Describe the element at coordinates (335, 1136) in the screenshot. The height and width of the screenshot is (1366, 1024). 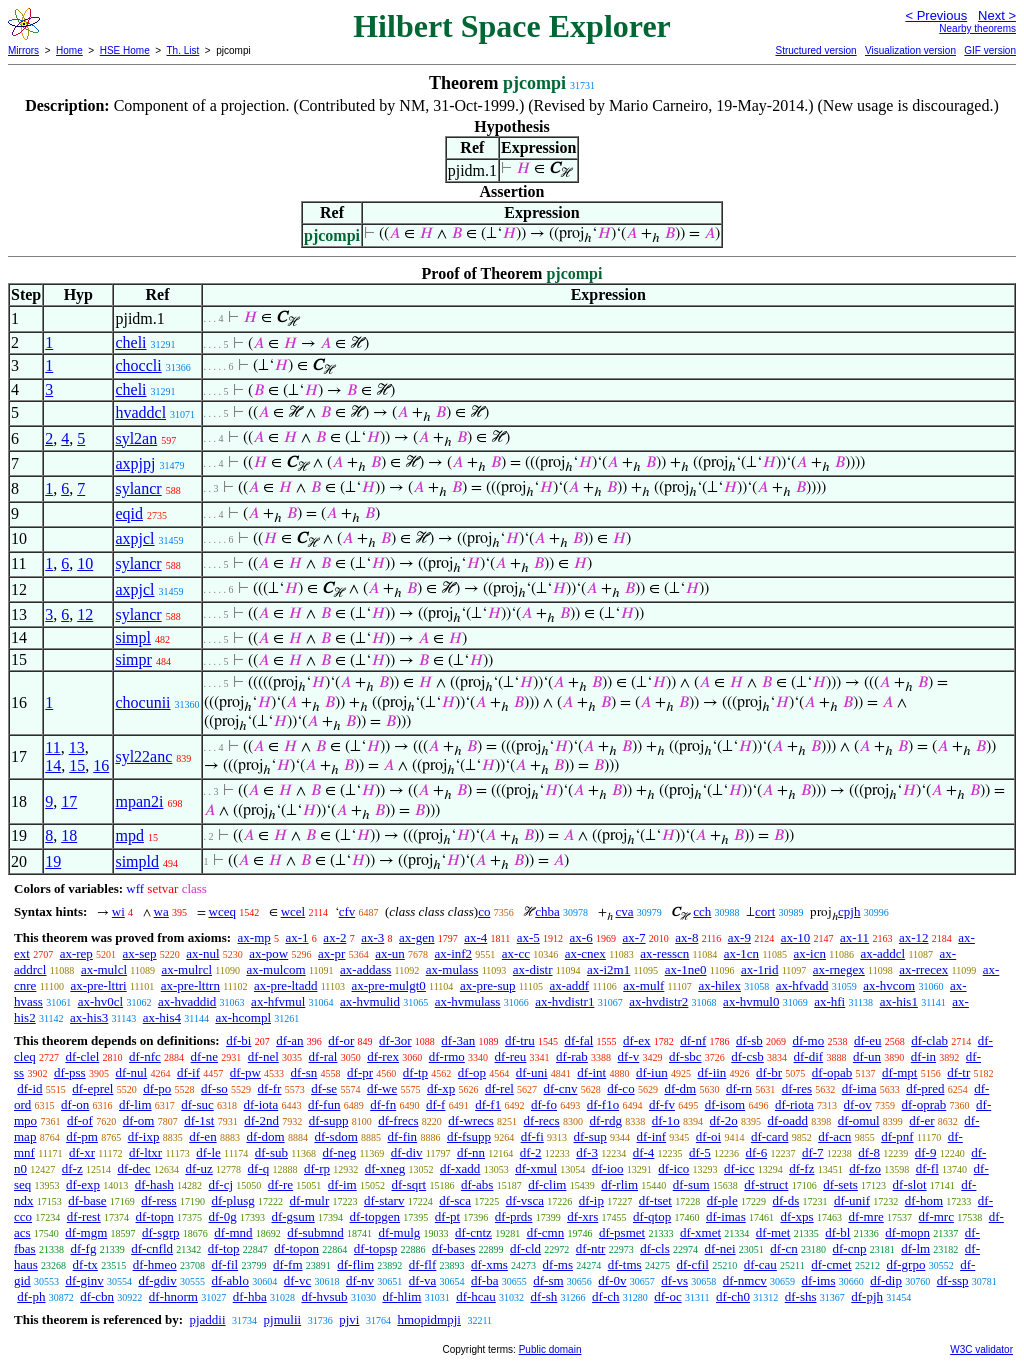
I see `df-sdom` at that location.